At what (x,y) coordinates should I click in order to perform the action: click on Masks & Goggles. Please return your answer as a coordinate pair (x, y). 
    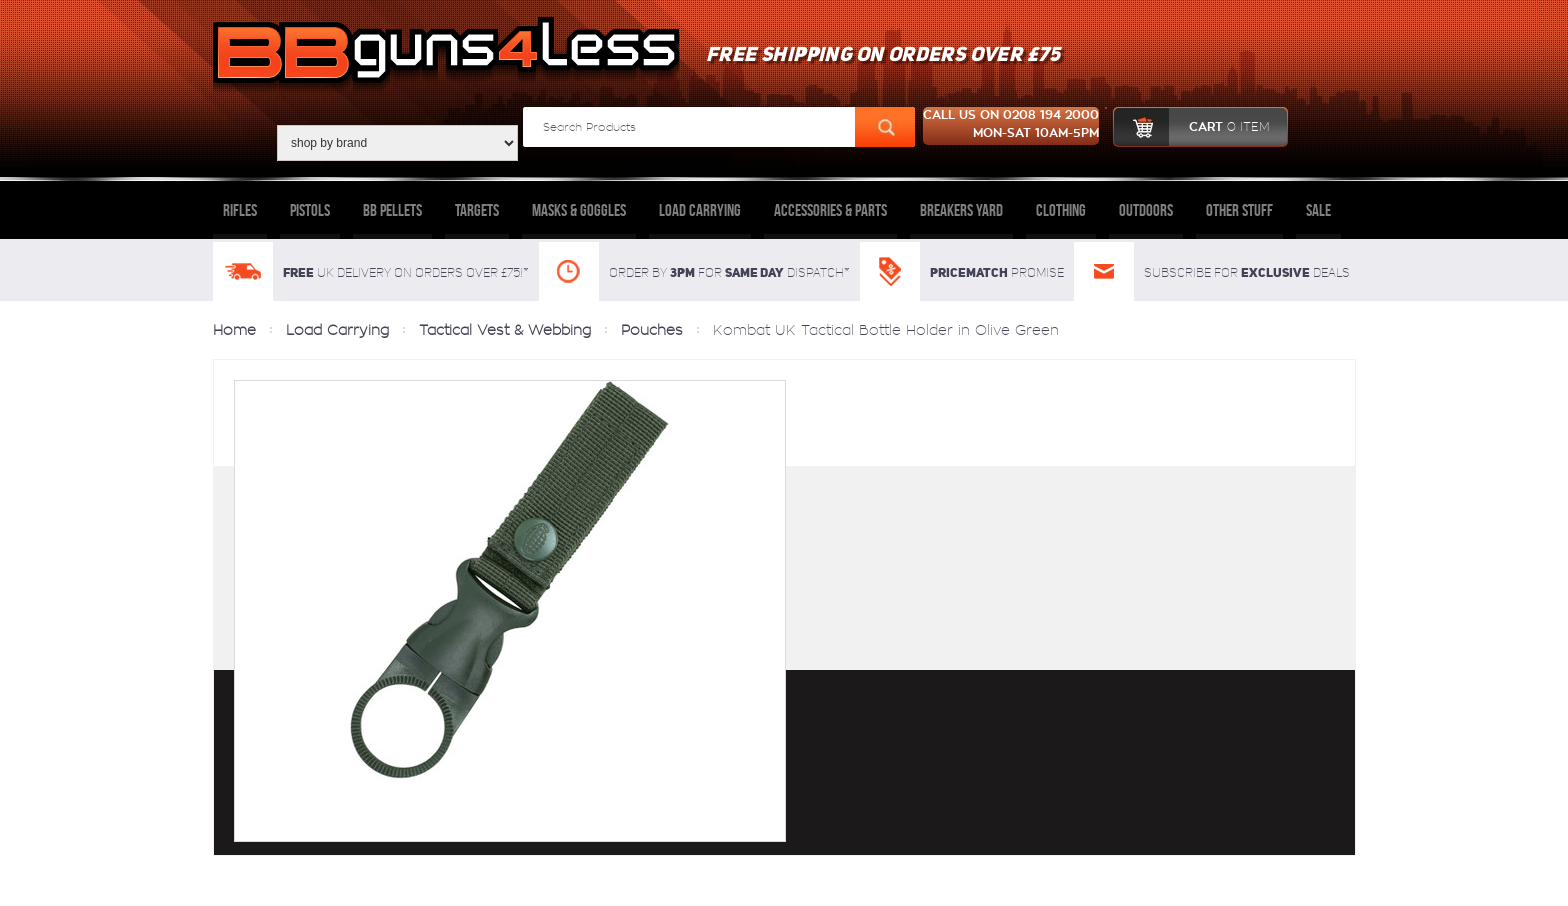
    Looking at the image, I should click on (579, 210).